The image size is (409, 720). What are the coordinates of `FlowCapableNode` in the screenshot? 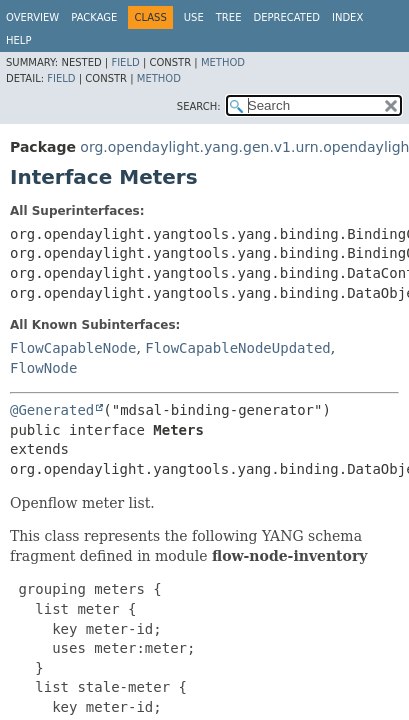 It's located at (73, 348).